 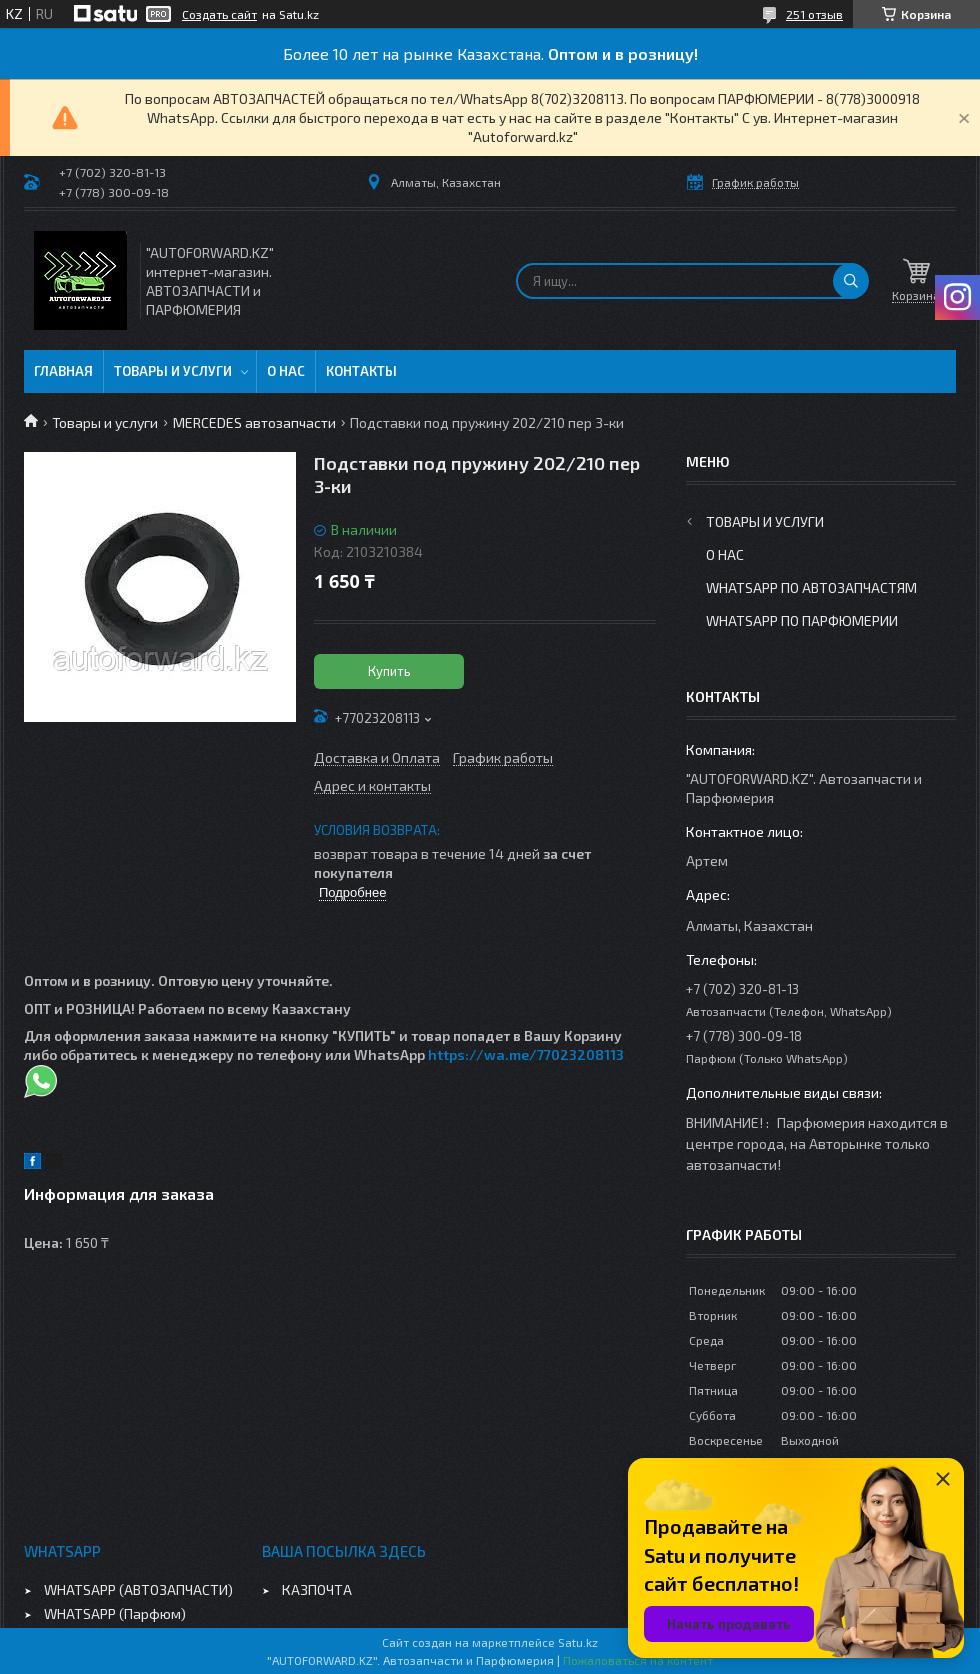 What do you see at coordinates (317, 1589) in the screenshot?
I see `КАЗПОЧТА` at bounding box center [317, 1589].